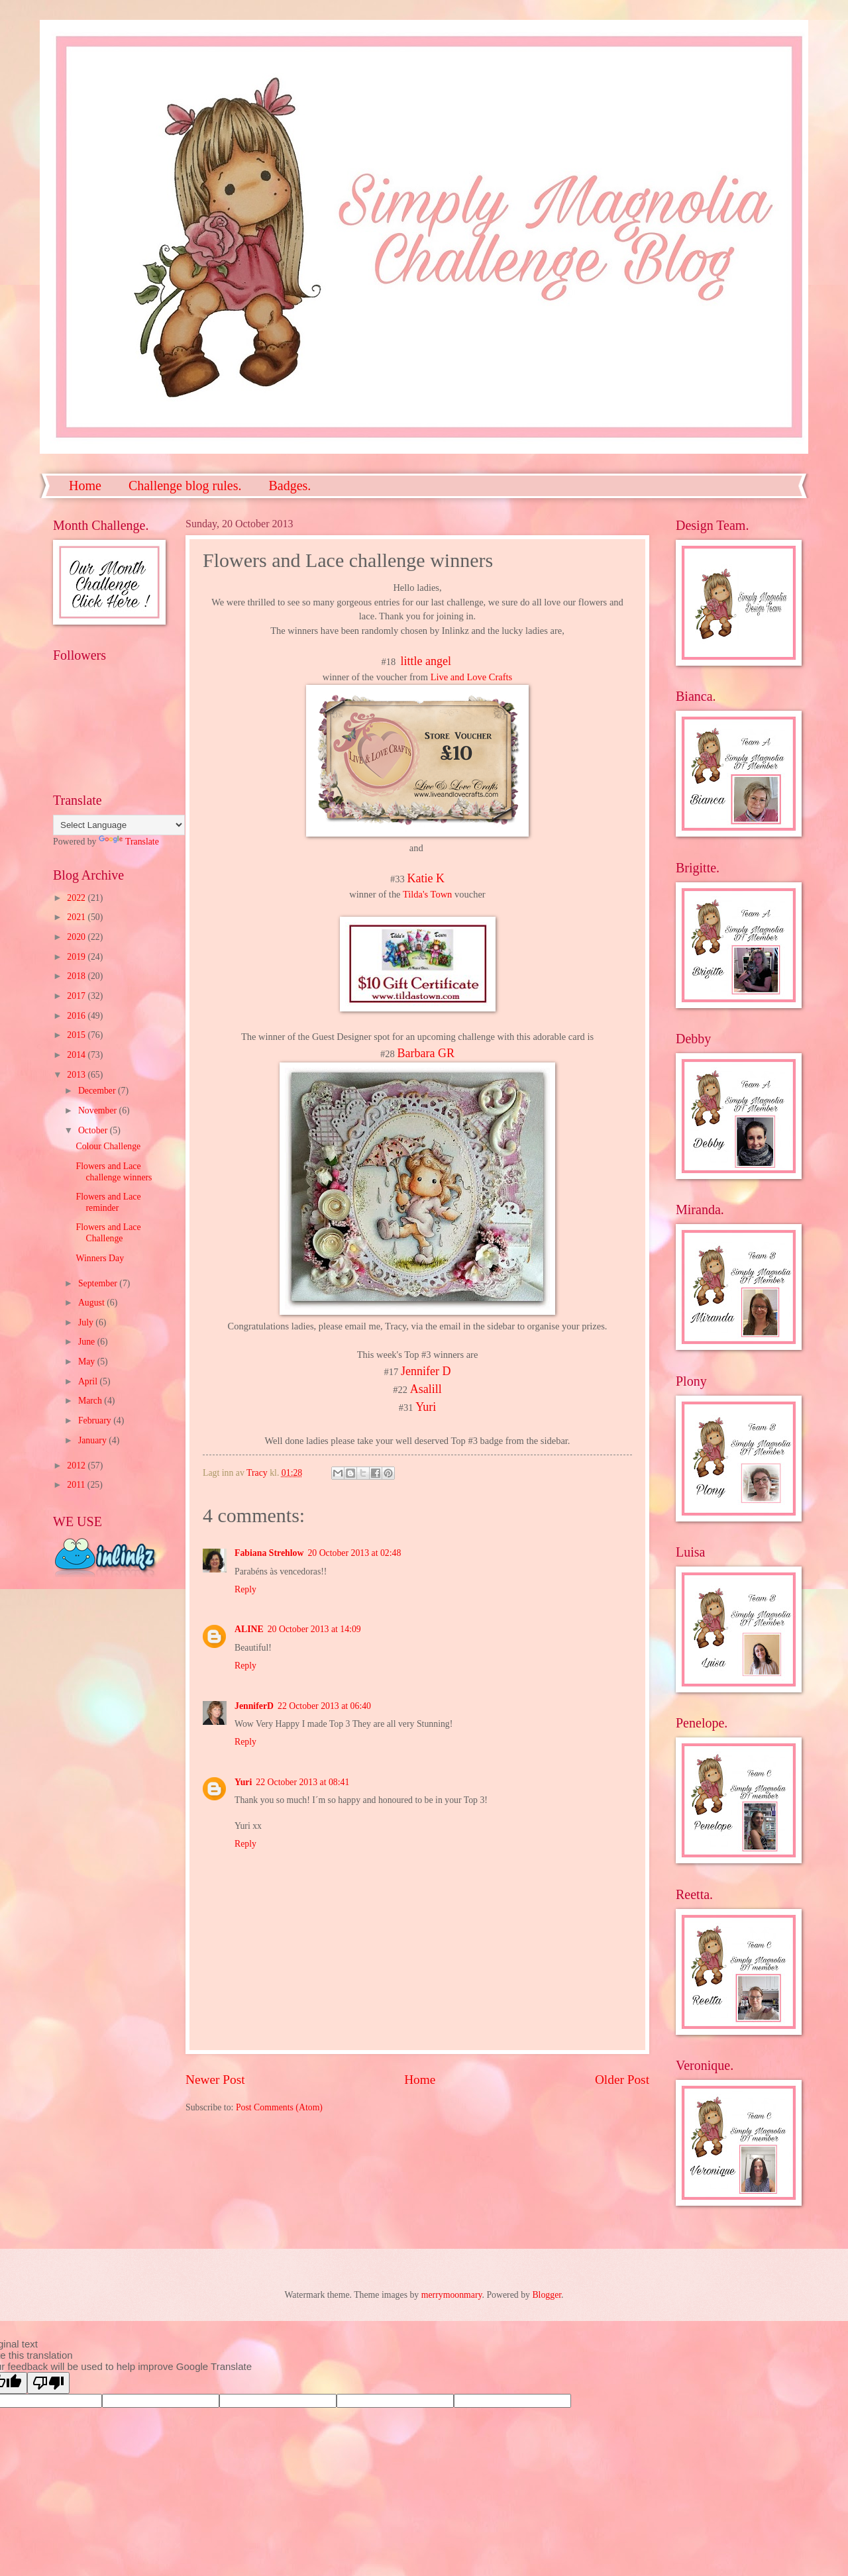 This screenshot has width=848, height=2576. I want to click on 2016, so click(77, 1016).